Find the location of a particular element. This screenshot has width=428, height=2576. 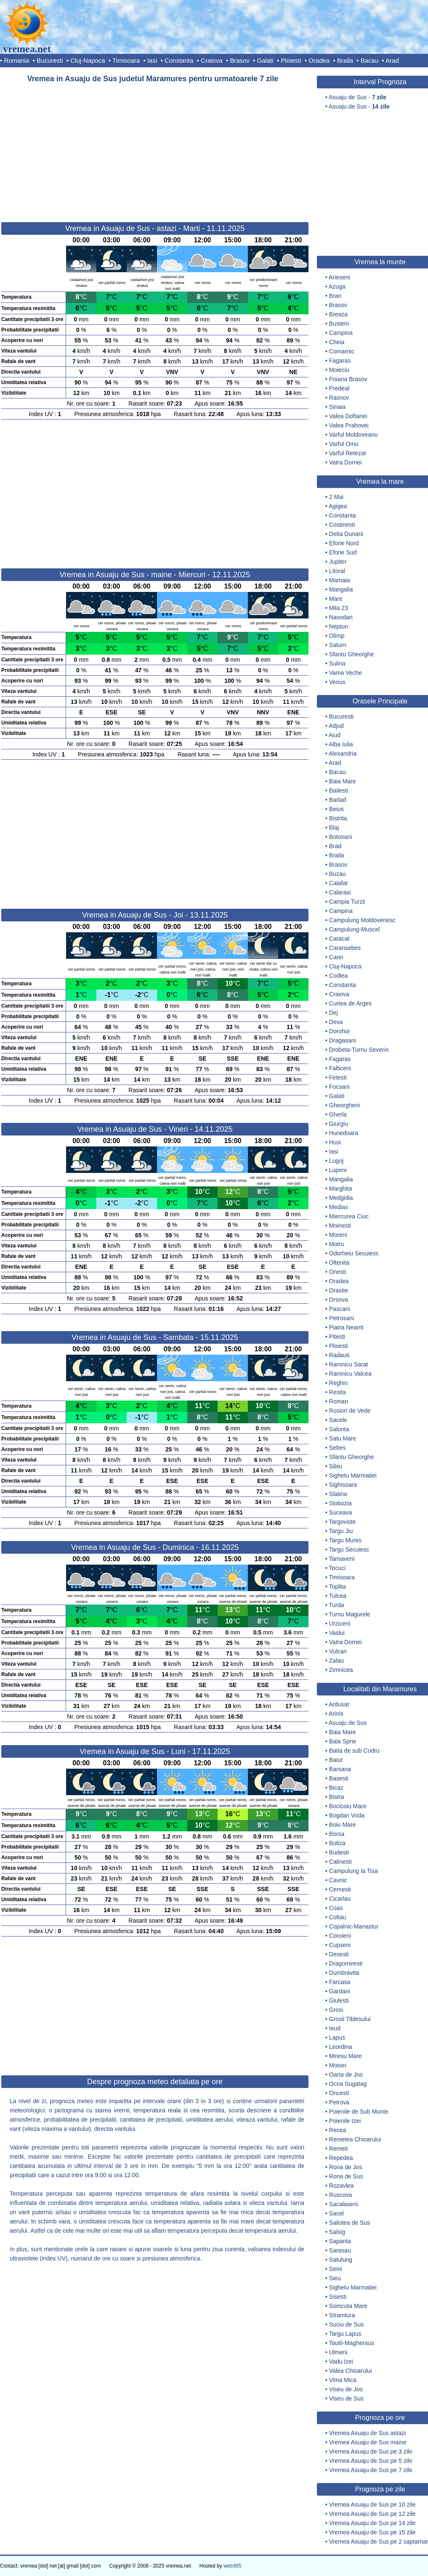

Grosii Tiblesului is located at coordinates (350, 2019).